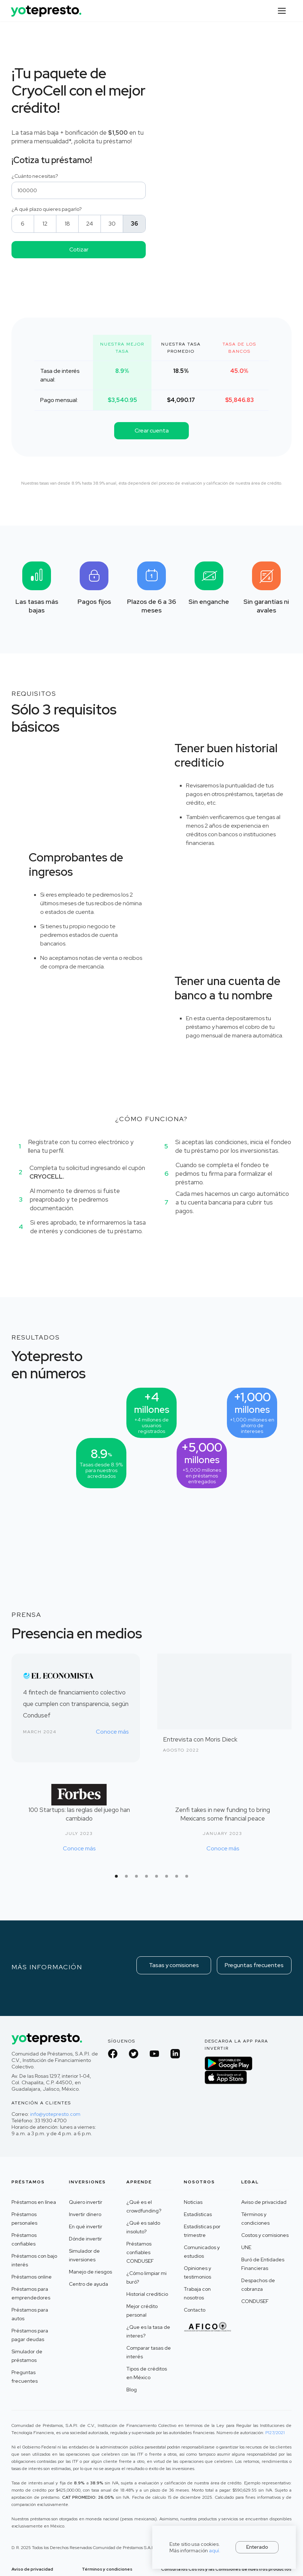  Describe the element at coordinates (31, 2277) in the screenshot. I see `Préstamos online` at that location.